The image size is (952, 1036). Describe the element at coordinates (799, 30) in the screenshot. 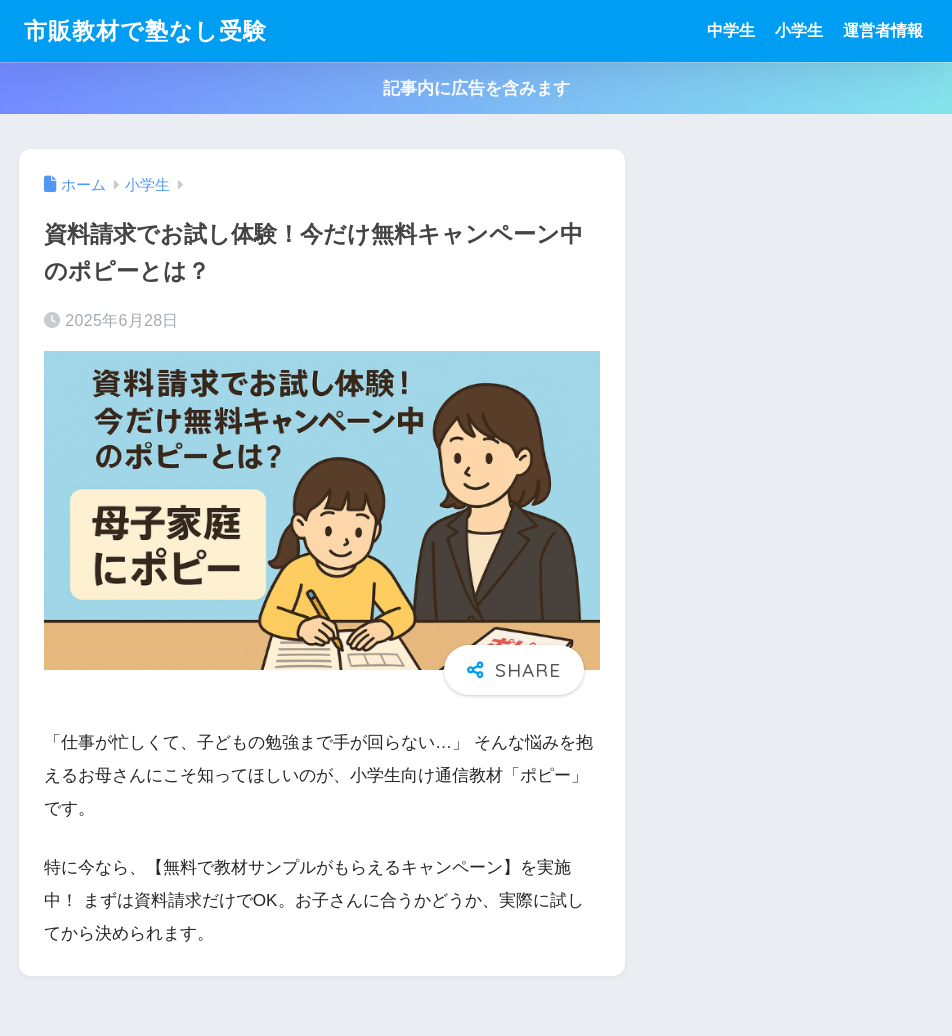

I see `小学生` at that location.